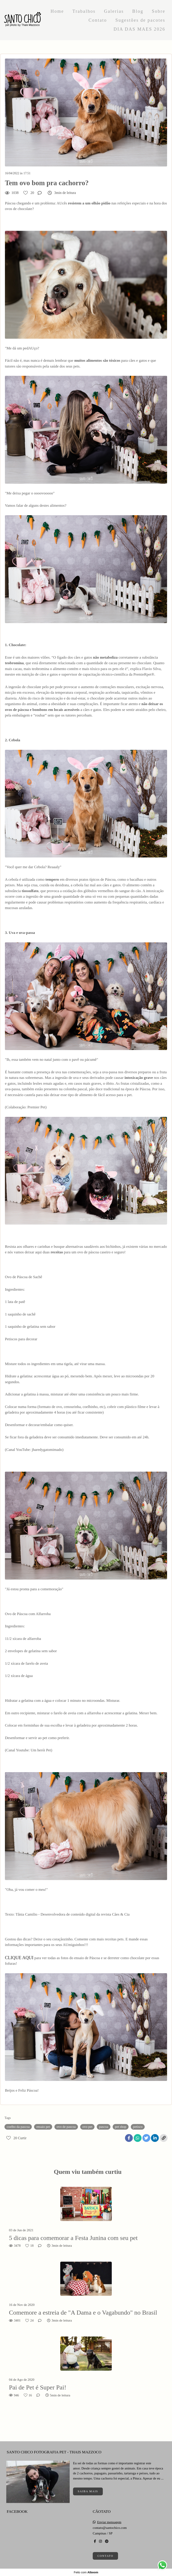 The height and width of the screenshot is (2576, 172). I want to click on pet shop, so click(120, 2126).